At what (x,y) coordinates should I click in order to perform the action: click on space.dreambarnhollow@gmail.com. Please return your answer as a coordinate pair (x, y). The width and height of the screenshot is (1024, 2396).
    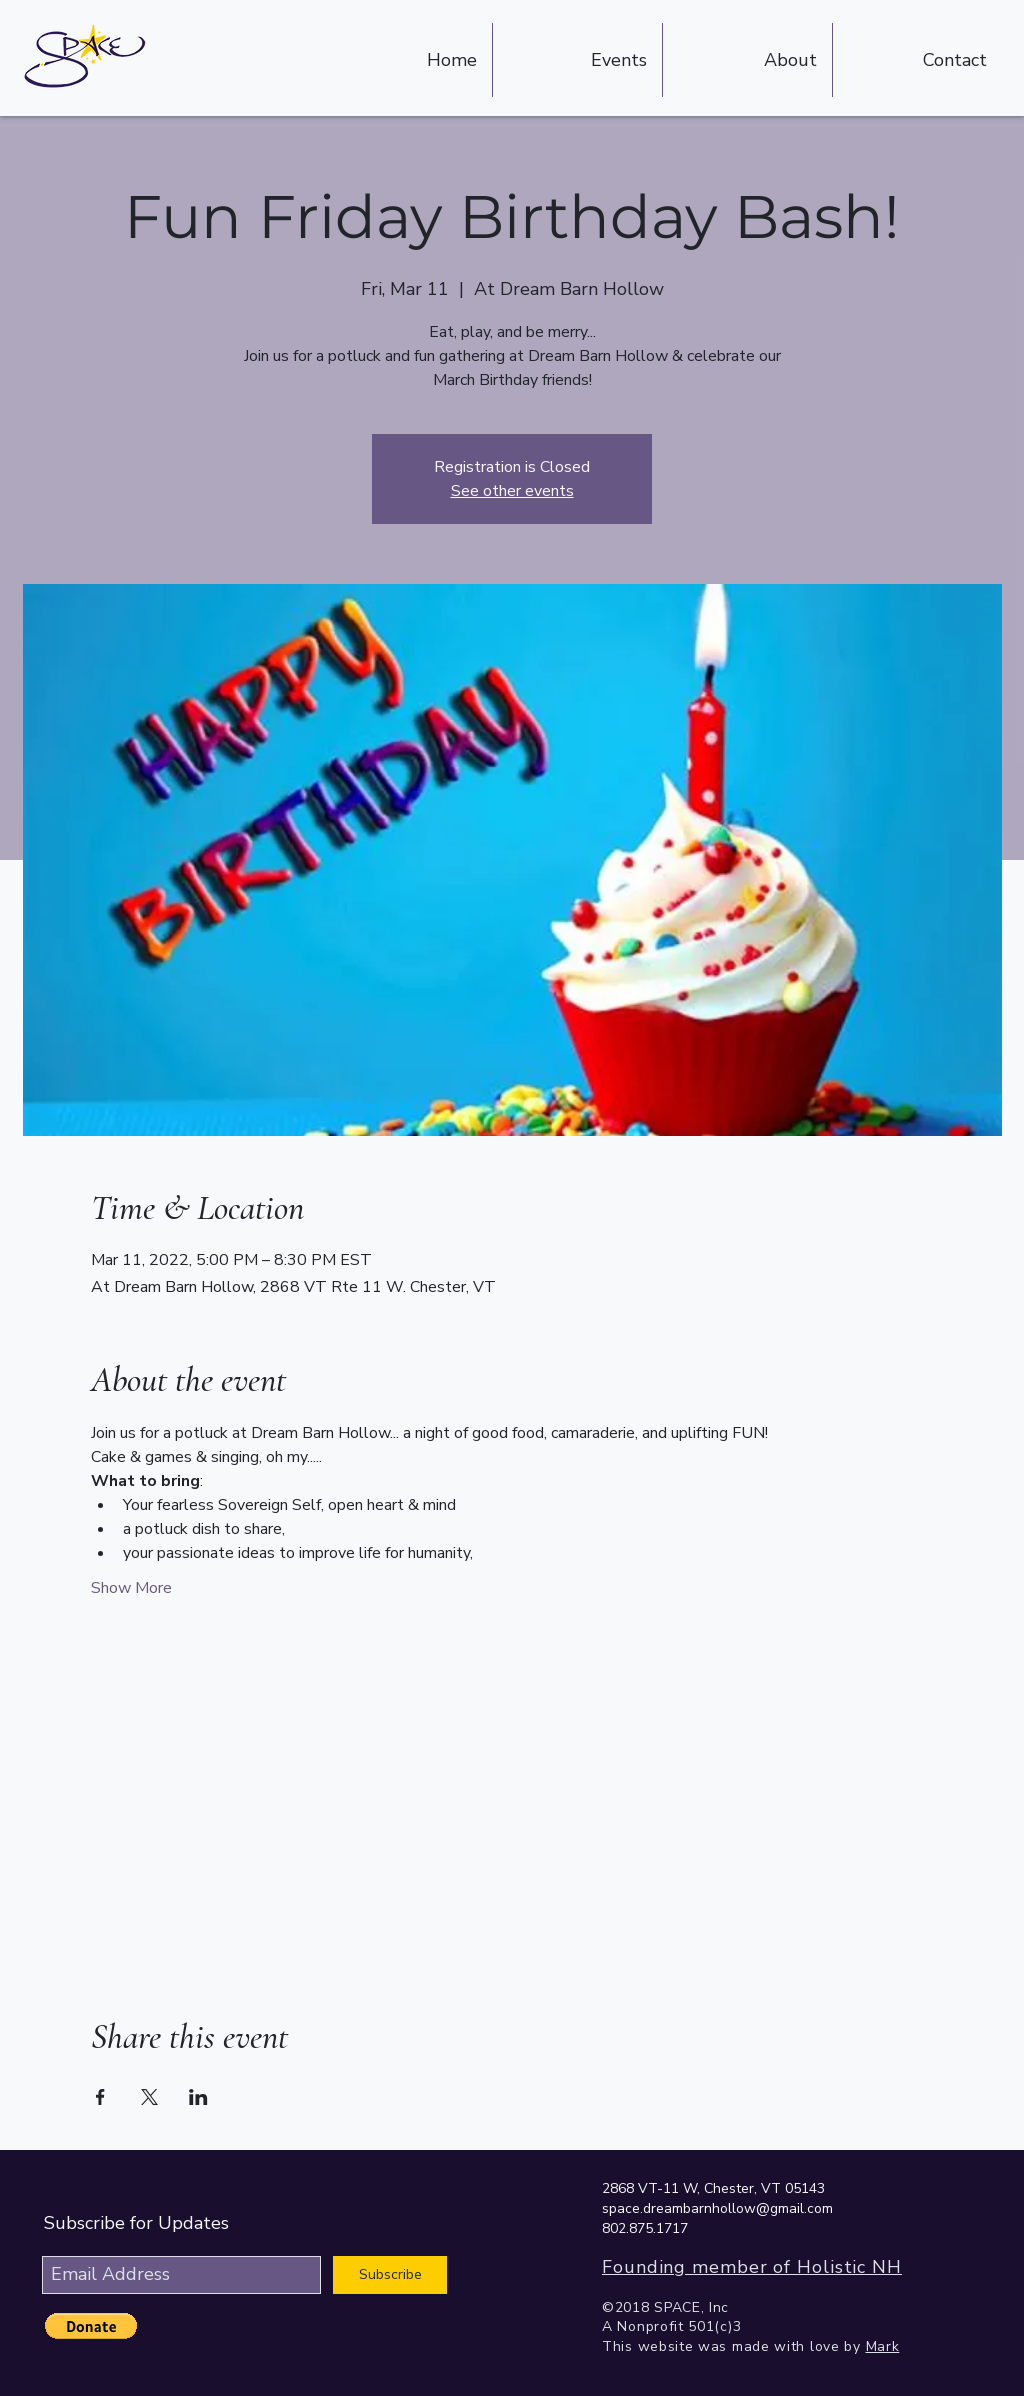
    Looking at the image, I should click on (717, 2208).